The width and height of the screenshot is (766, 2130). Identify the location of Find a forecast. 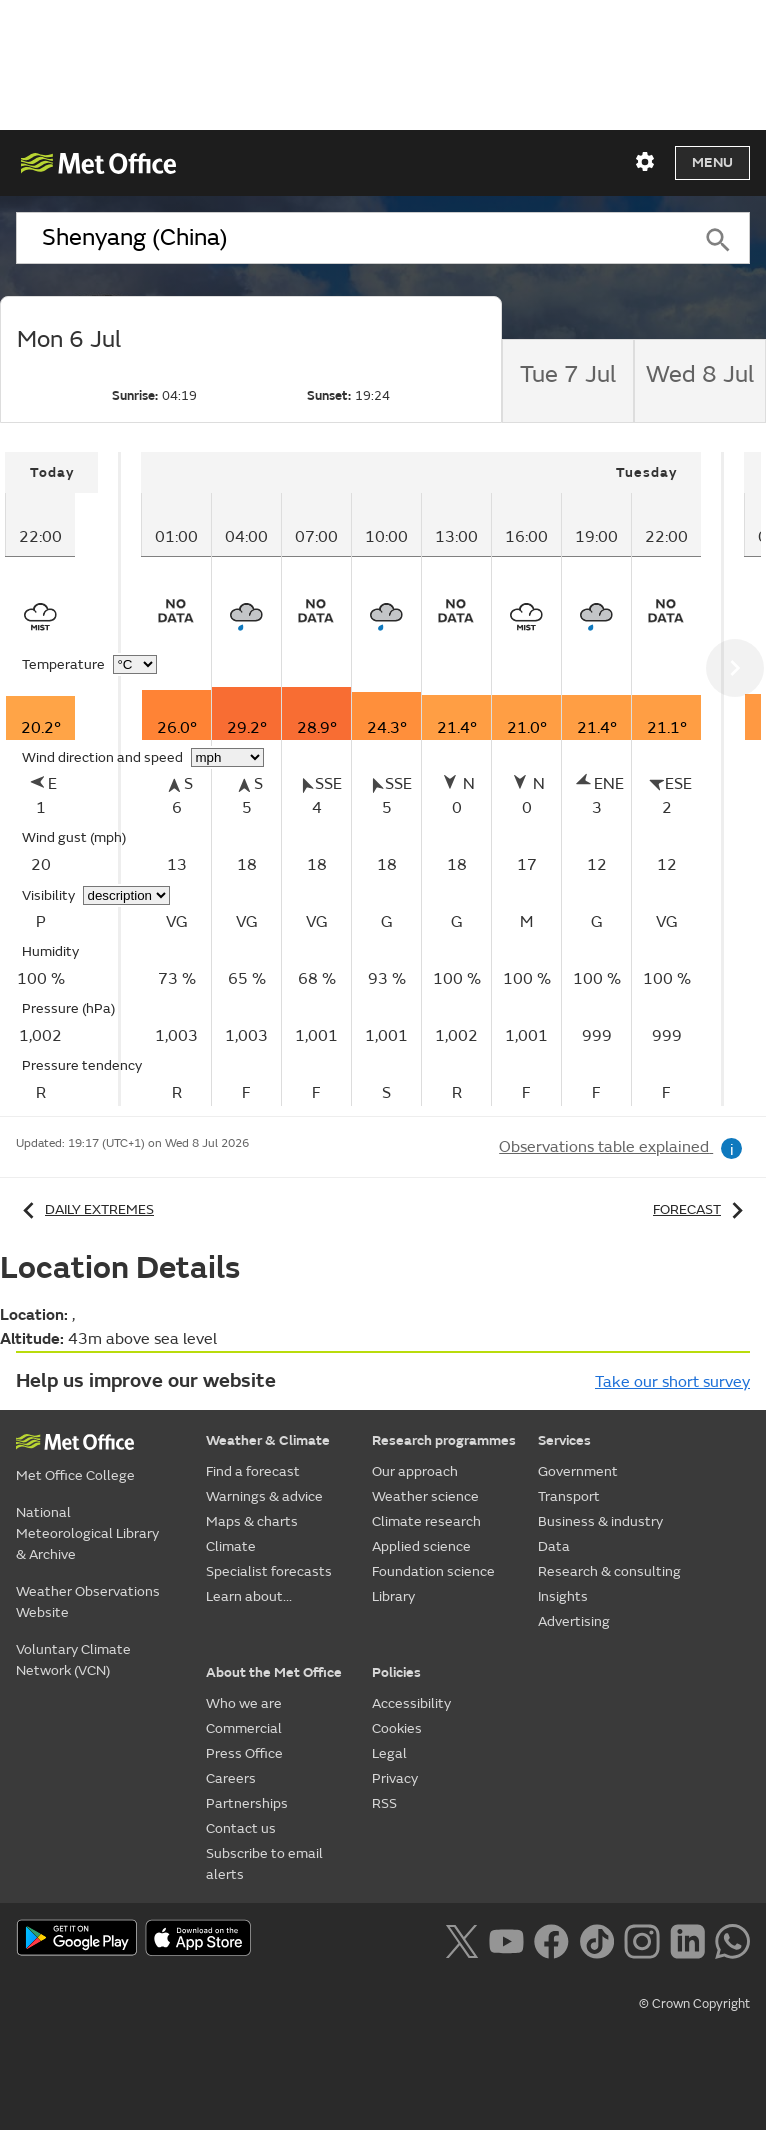
(253, 1471).